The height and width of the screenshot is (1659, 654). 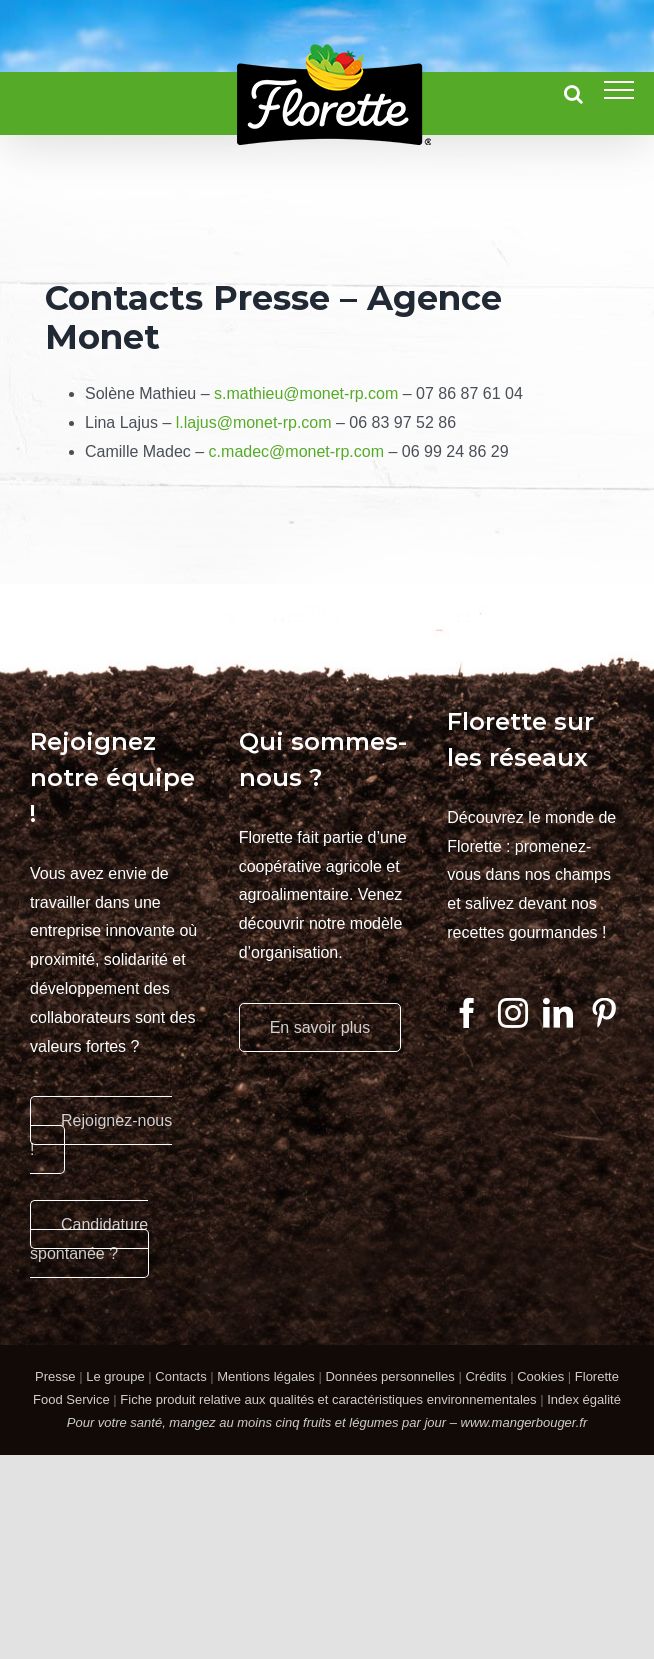 I want to click on www.mangerbouger.fr, so click(x=524, y=1422).